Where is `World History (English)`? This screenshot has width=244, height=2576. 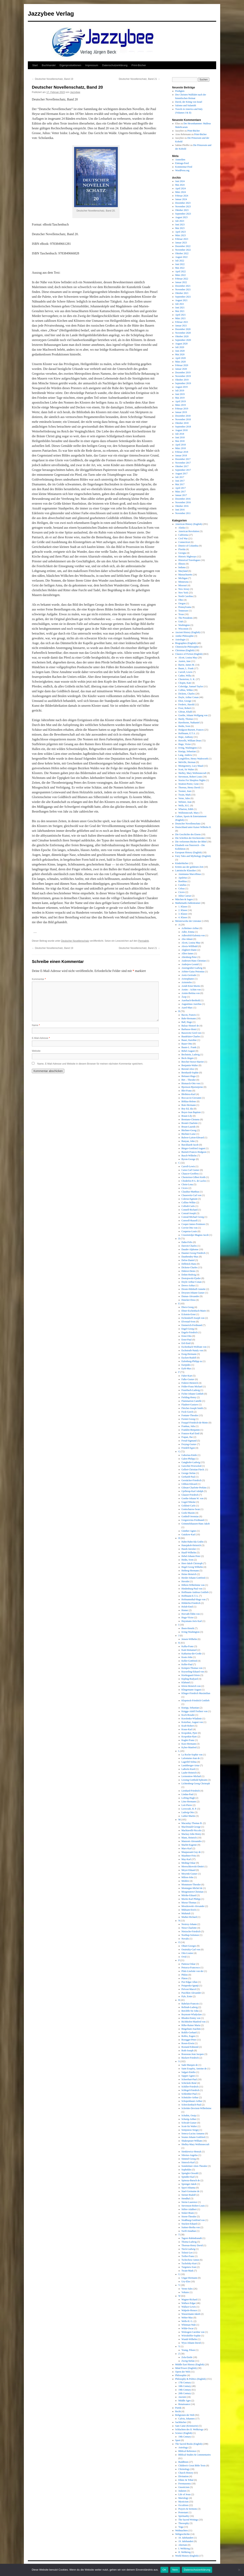
World History (English) is located at coordinates (187, 2555).